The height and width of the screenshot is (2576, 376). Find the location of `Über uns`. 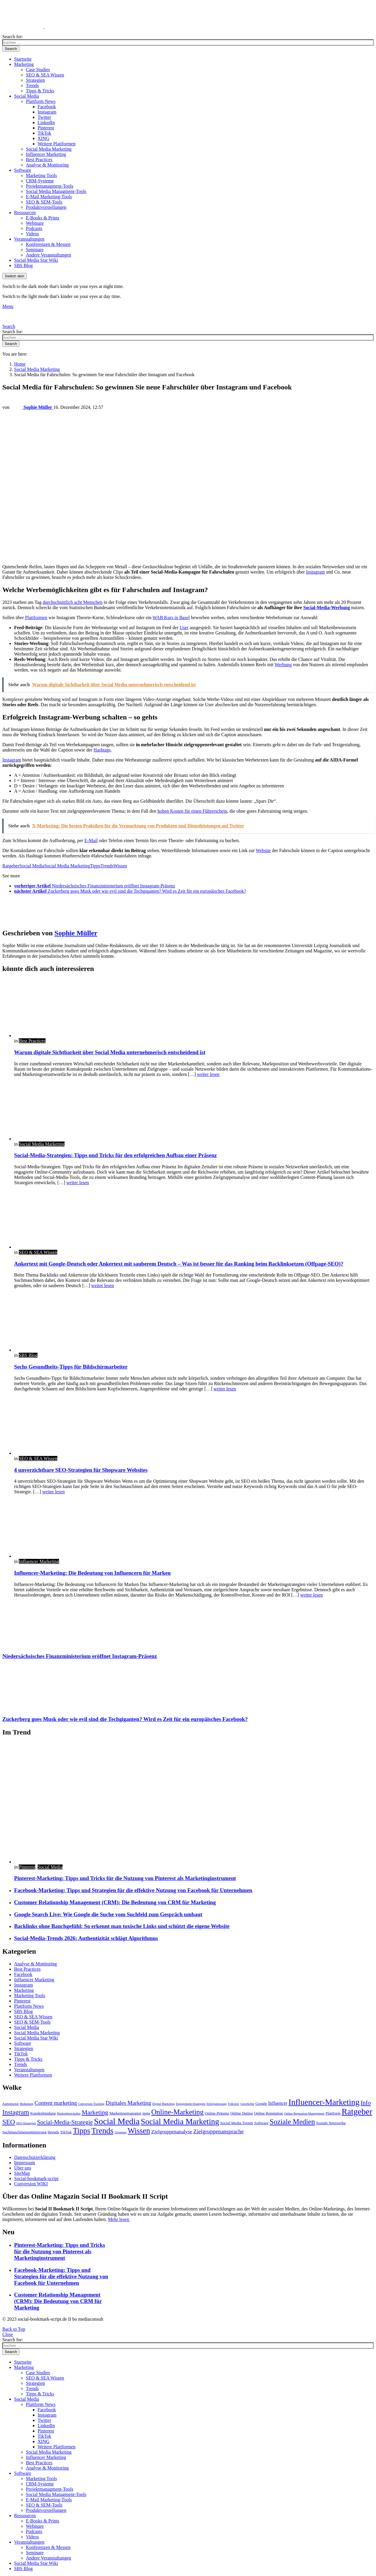

Über uns is located at coordinates (22, 2167).